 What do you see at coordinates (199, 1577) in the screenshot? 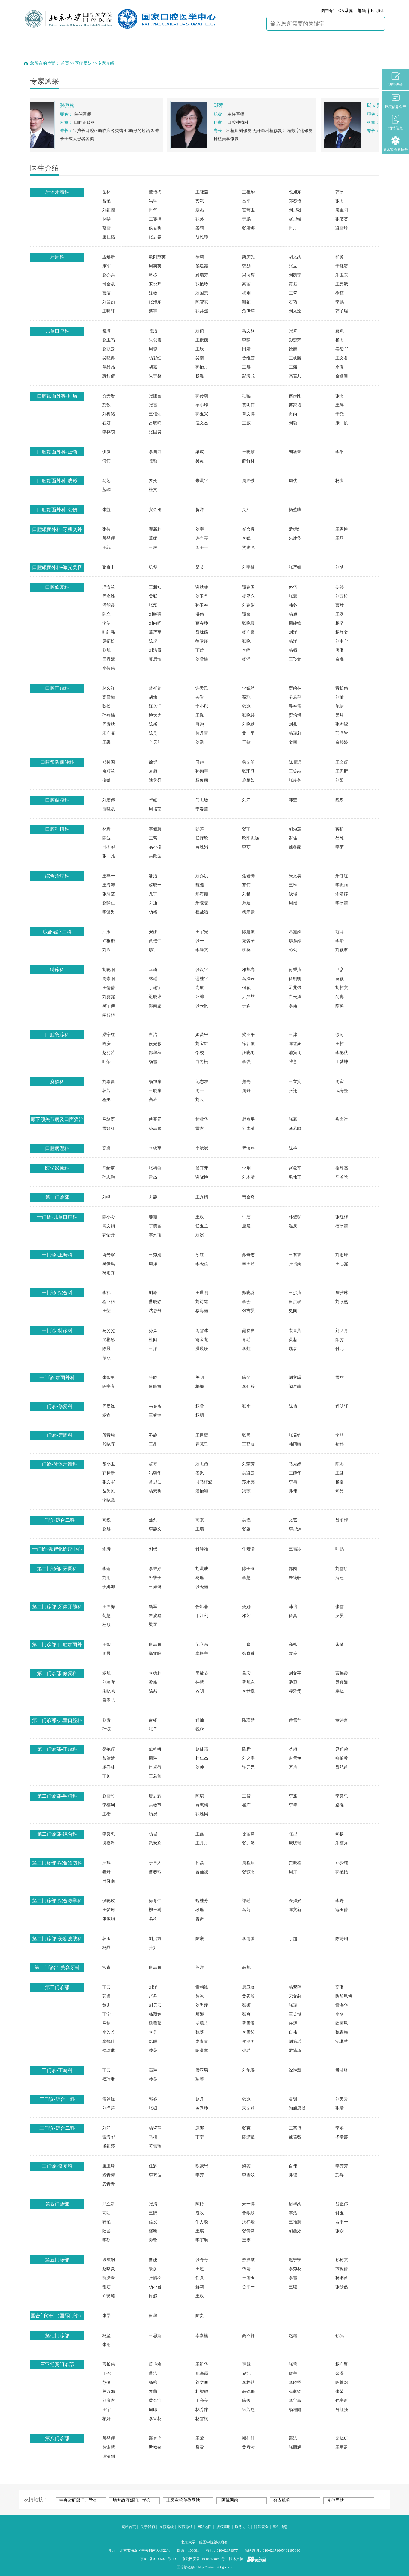
I see `葛瑶` at bounding box center [199, 1577].